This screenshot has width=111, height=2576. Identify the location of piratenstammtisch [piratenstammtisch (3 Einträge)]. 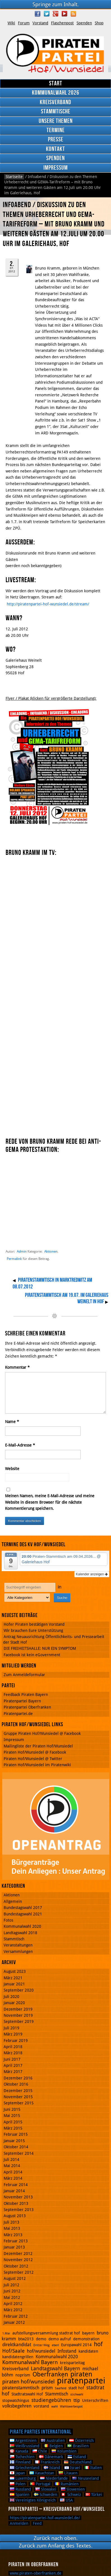
(20, 2387).